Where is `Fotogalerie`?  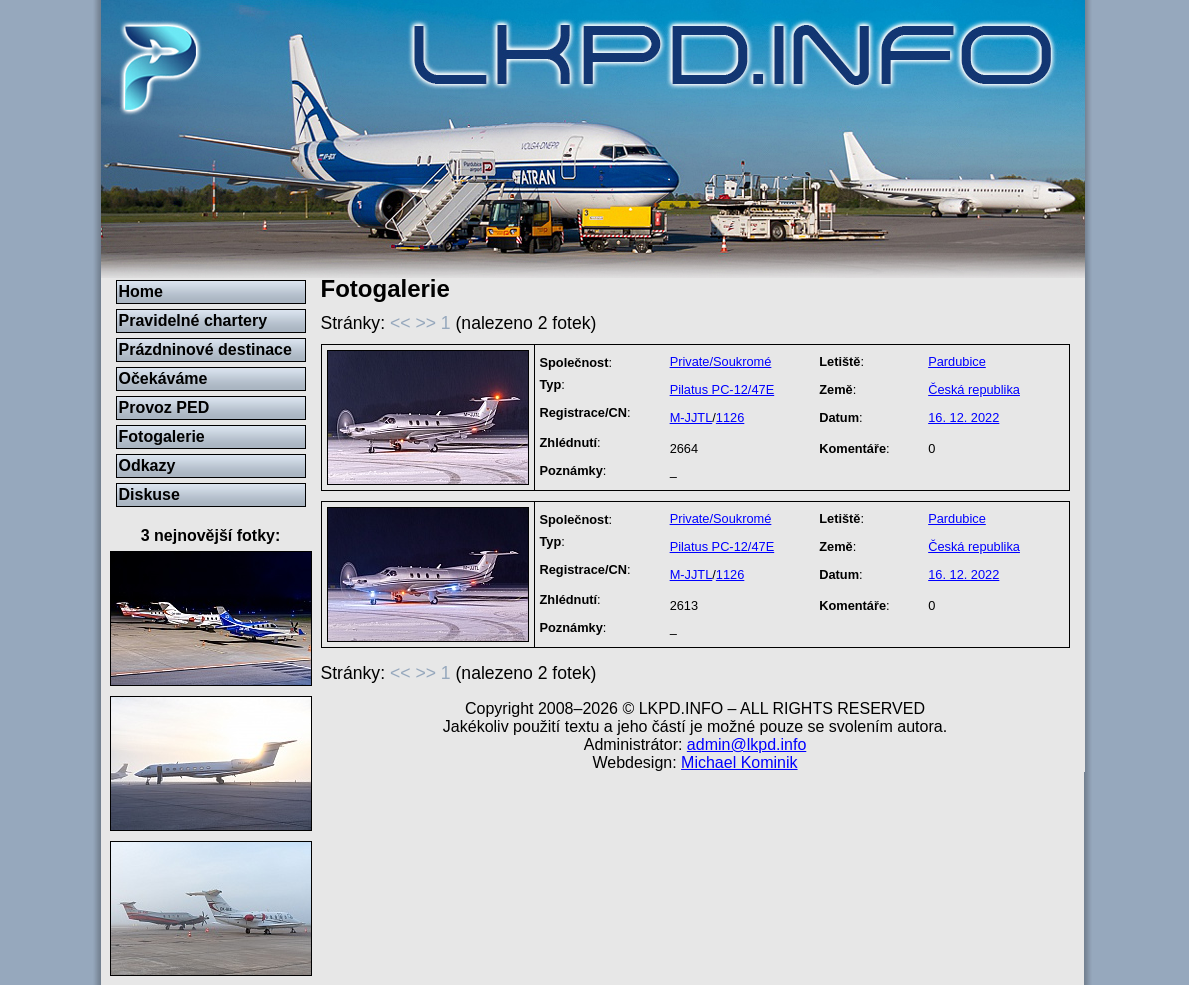
Fotogalerie is located at coordinates (162, 436).